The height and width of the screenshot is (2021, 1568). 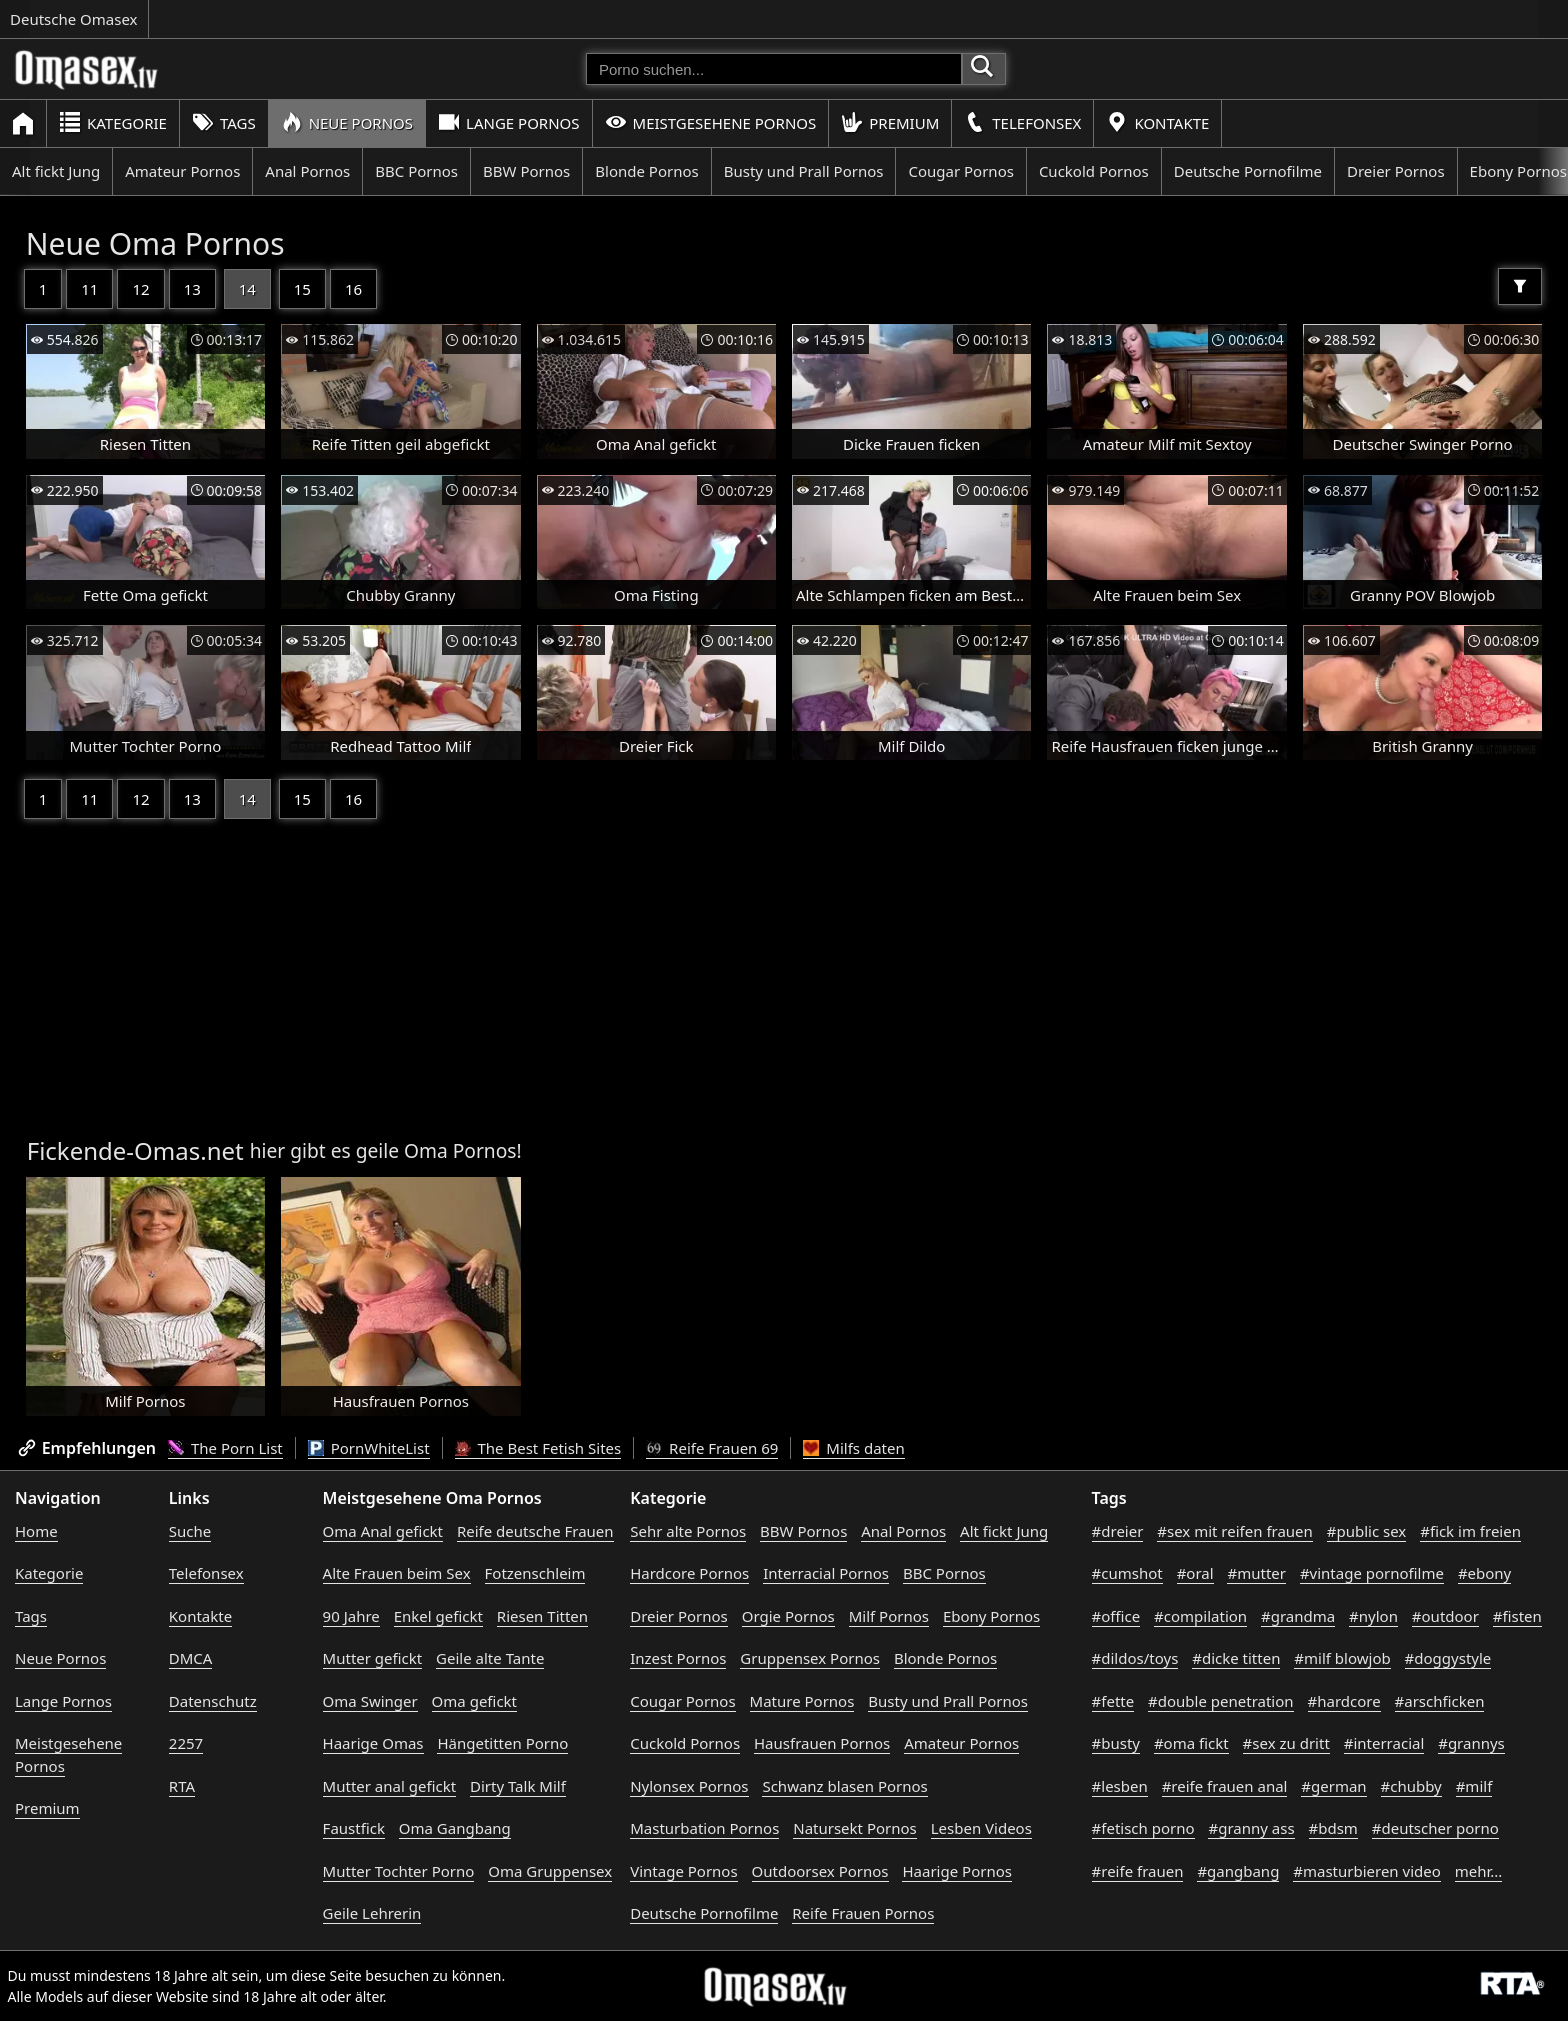 What do you see at coordinates (182, 1786) in the screenshot?
I see `RTA` at bounding box center [182, 1786].